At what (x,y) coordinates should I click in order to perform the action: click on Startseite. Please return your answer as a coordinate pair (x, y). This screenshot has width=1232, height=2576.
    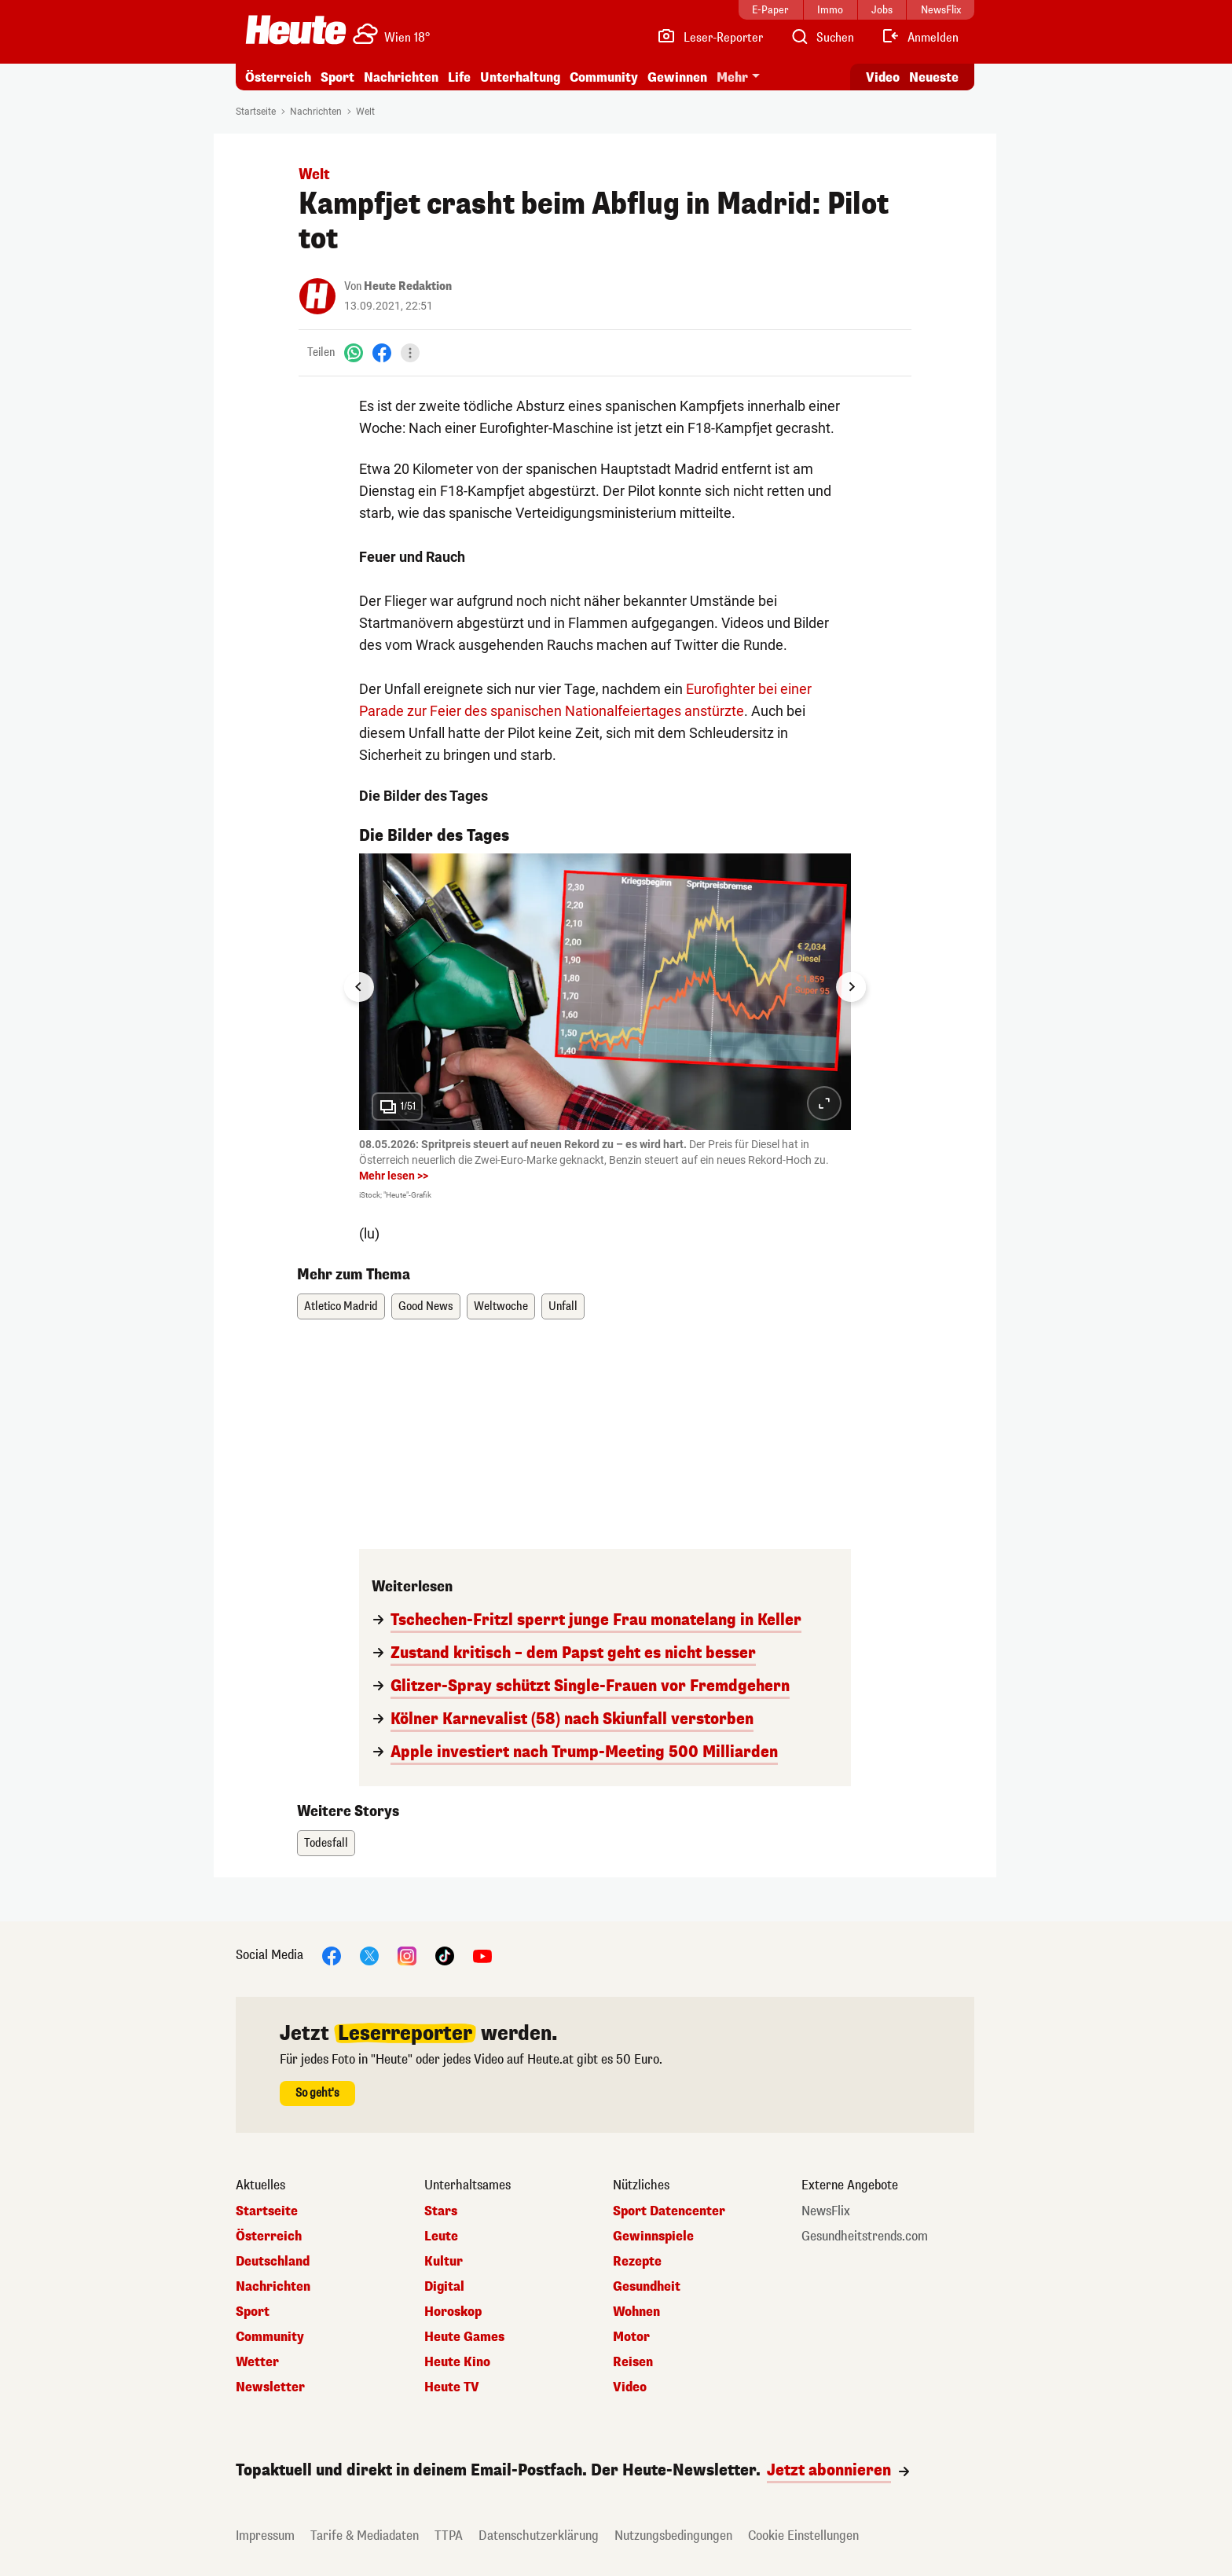
    Looking at the image, I should click on (256, 111).